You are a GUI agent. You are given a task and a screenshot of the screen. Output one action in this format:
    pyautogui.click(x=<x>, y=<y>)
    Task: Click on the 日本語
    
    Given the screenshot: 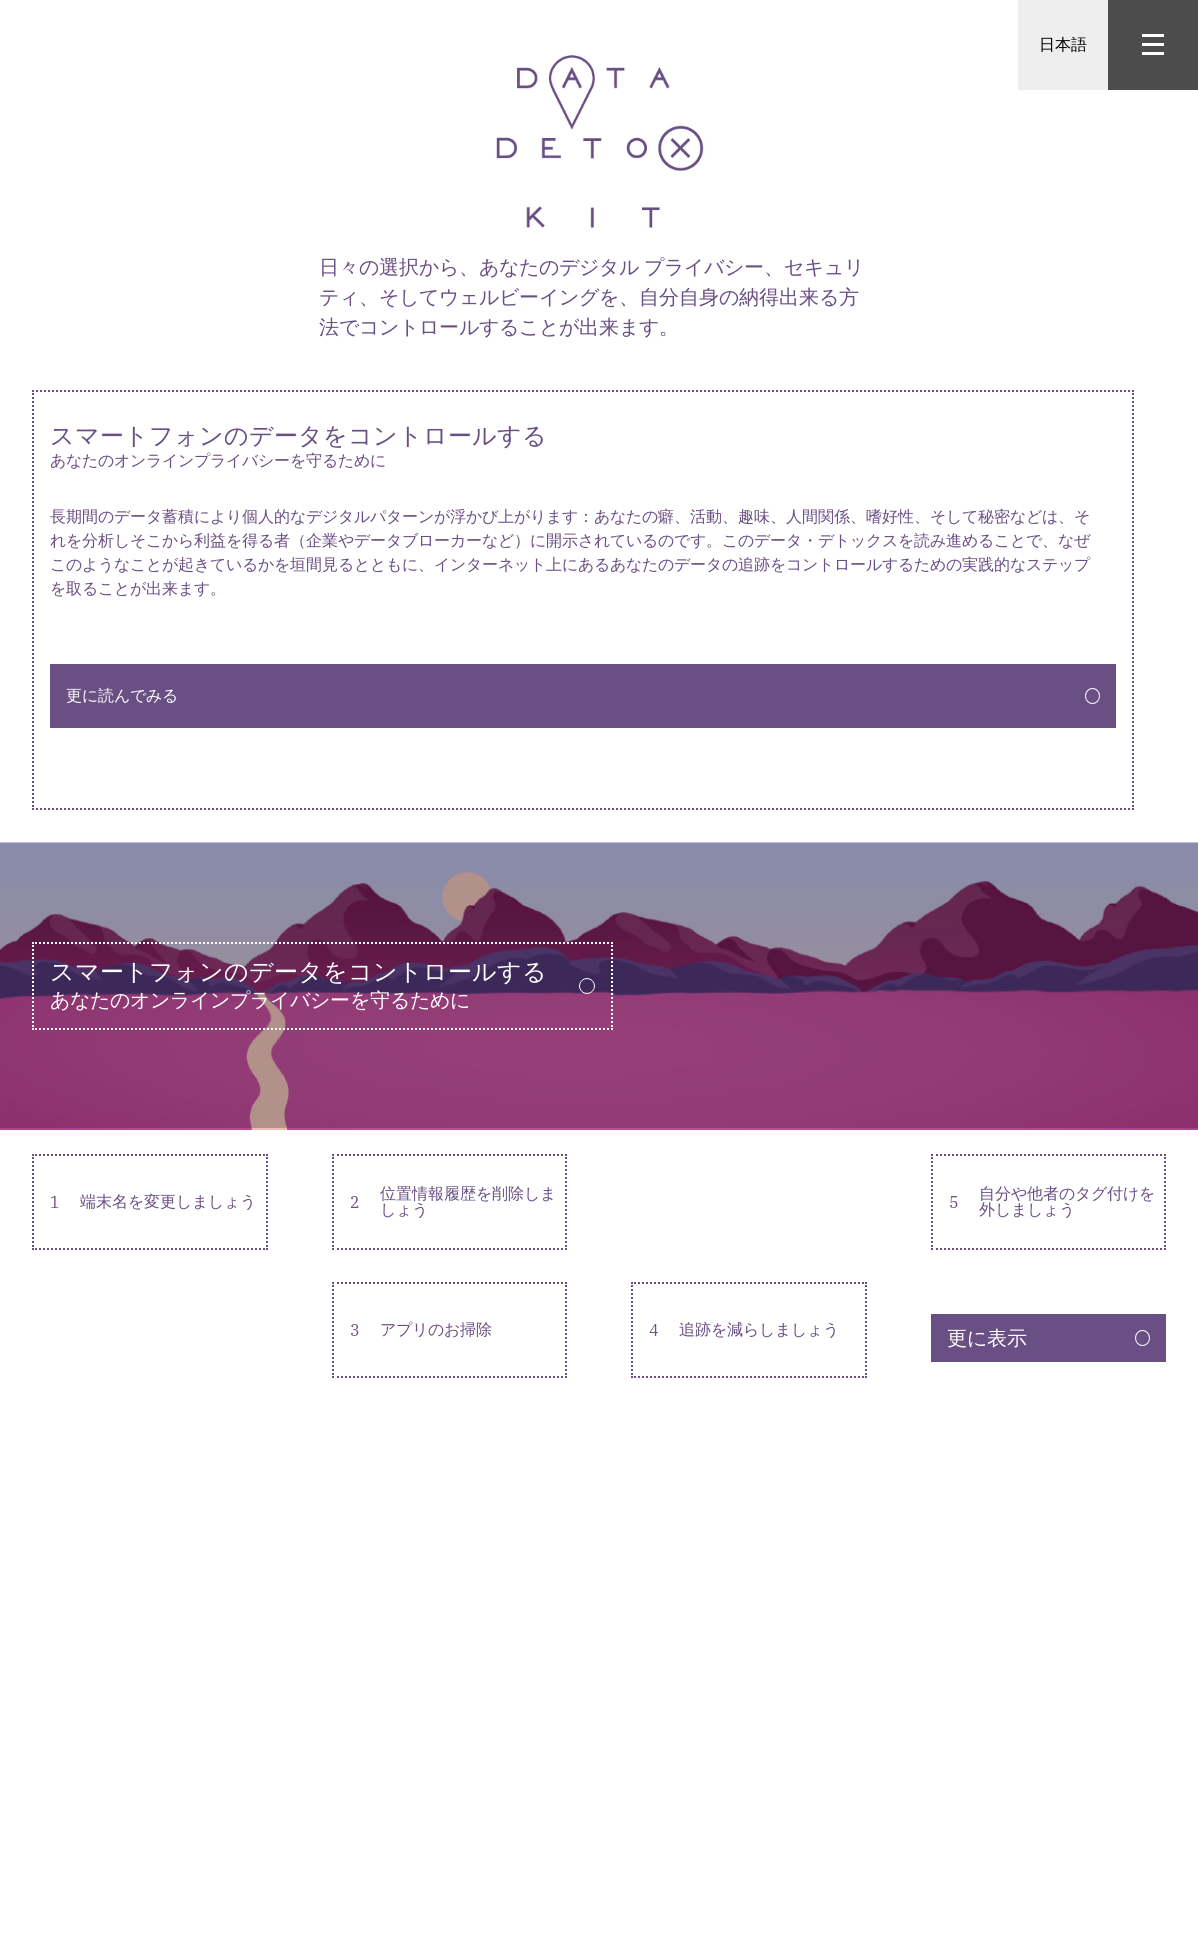 What is the action you would take?
    pyautogui.click(x=1063, y=44)
    